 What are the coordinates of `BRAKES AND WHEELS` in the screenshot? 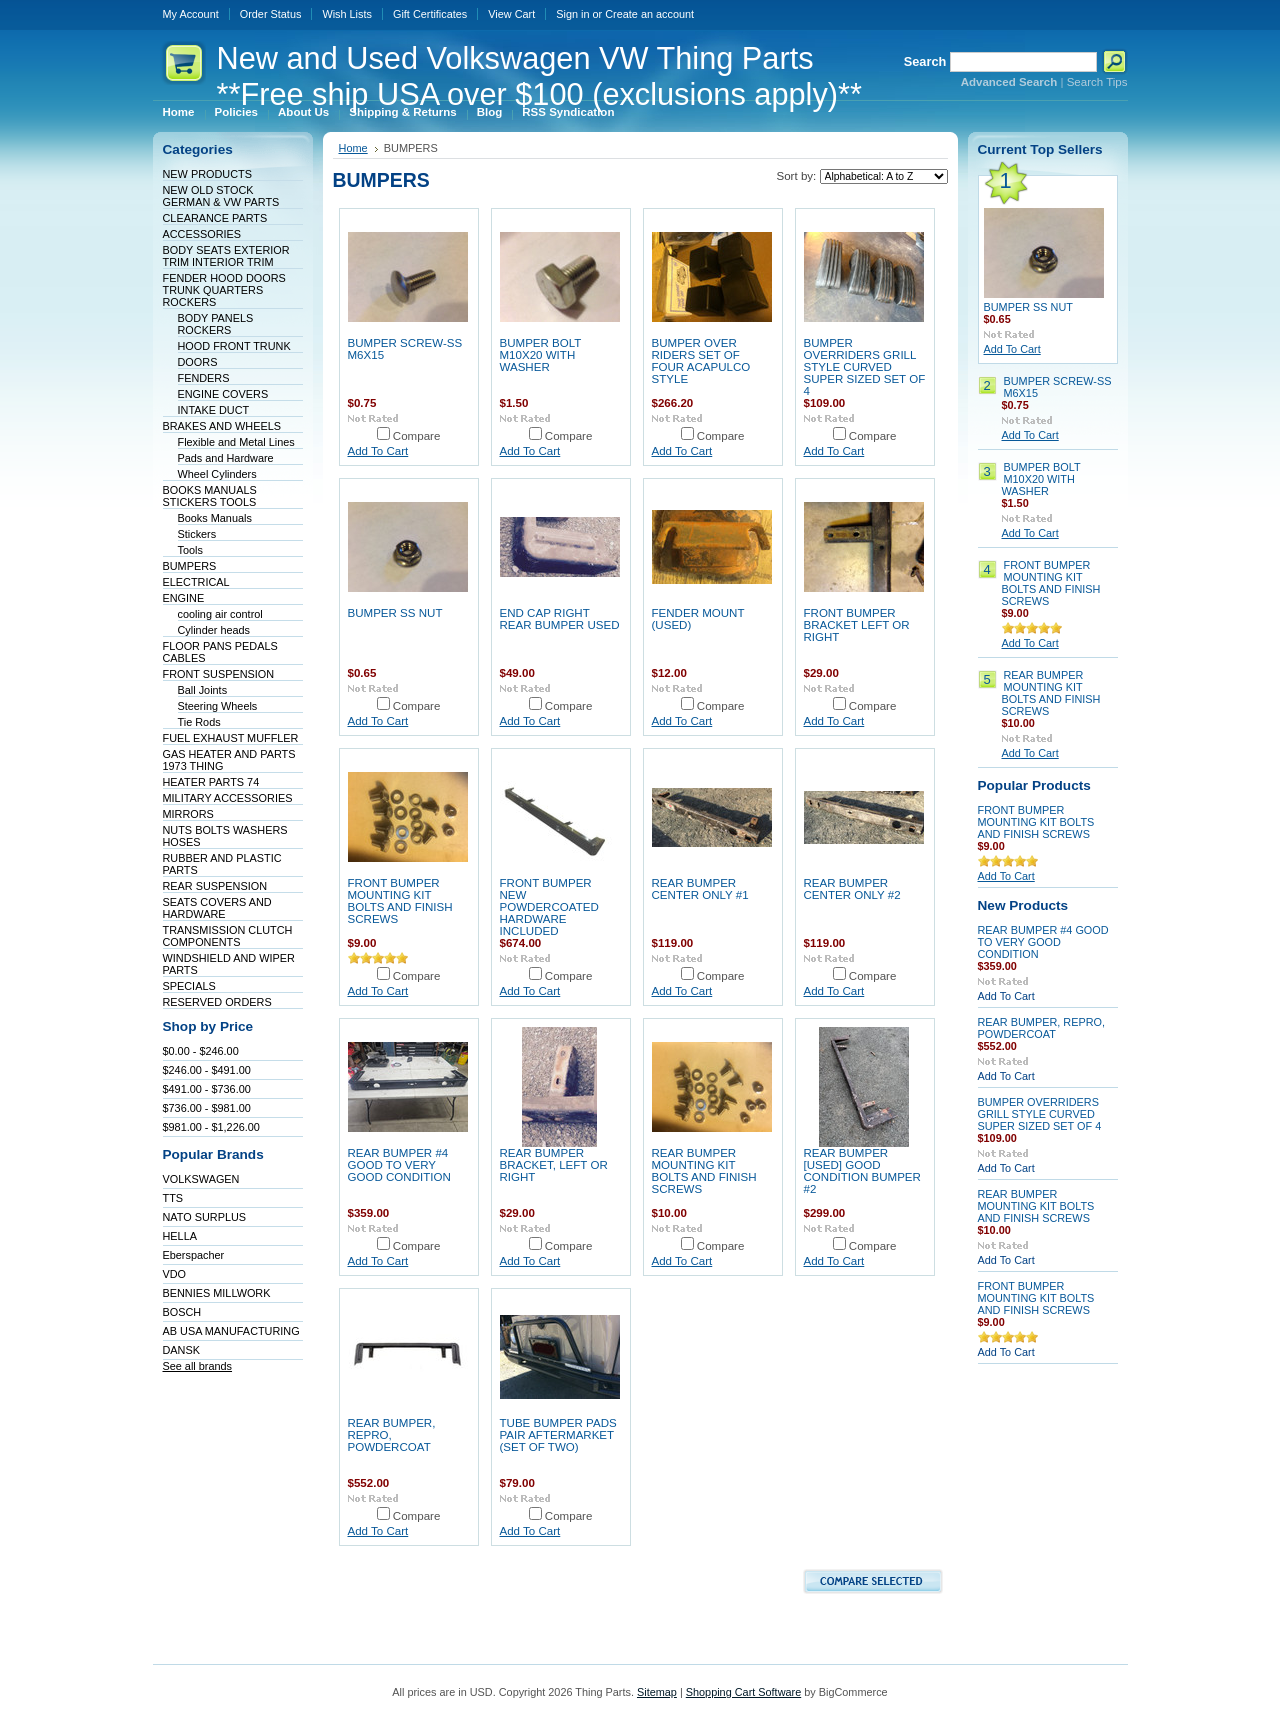 It's located at (222, 426).